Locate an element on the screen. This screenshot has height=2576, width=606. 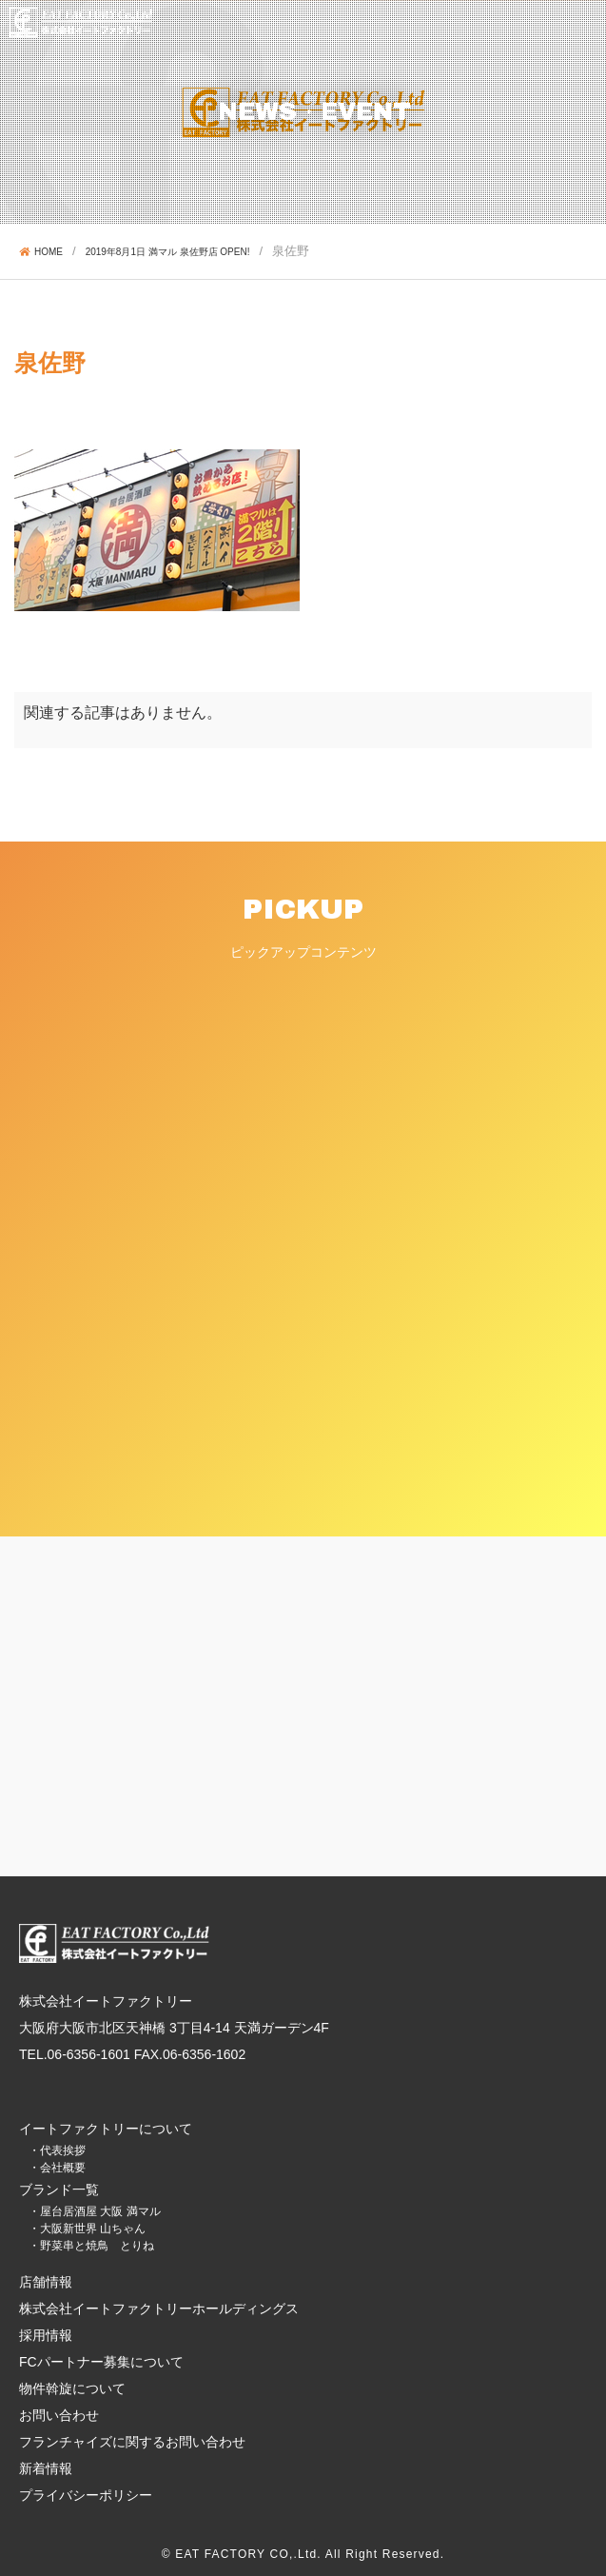
・代表挨拶 is located at coordinates (57, 2150).